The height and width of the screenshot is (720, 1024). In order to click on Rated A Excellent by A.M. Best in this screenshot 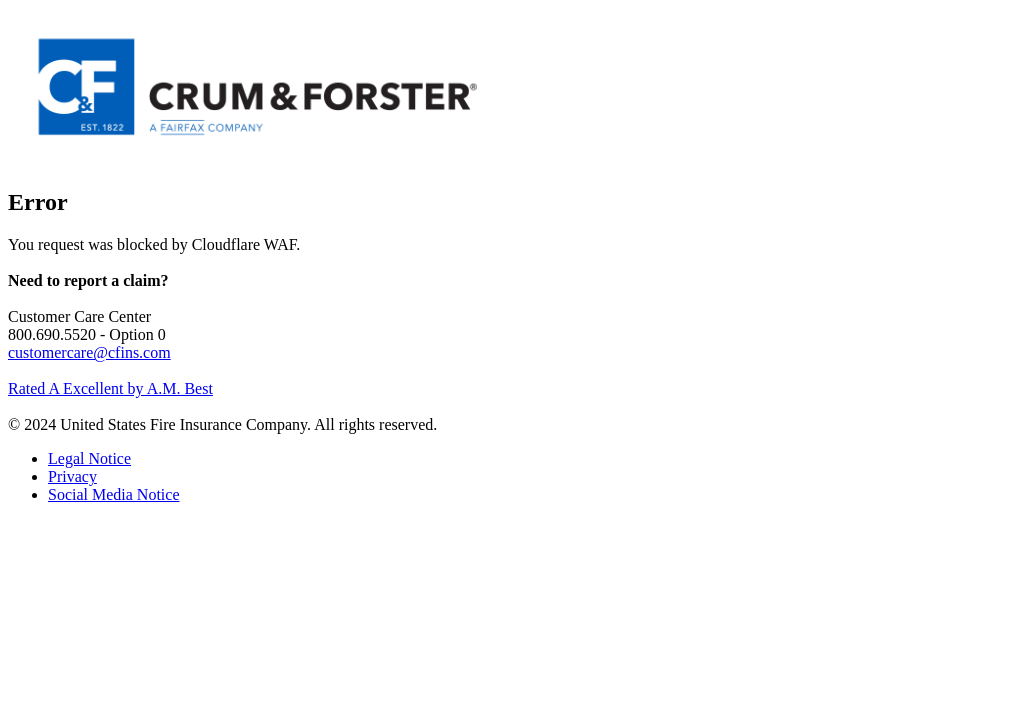, I will do `click(110, 388)`.